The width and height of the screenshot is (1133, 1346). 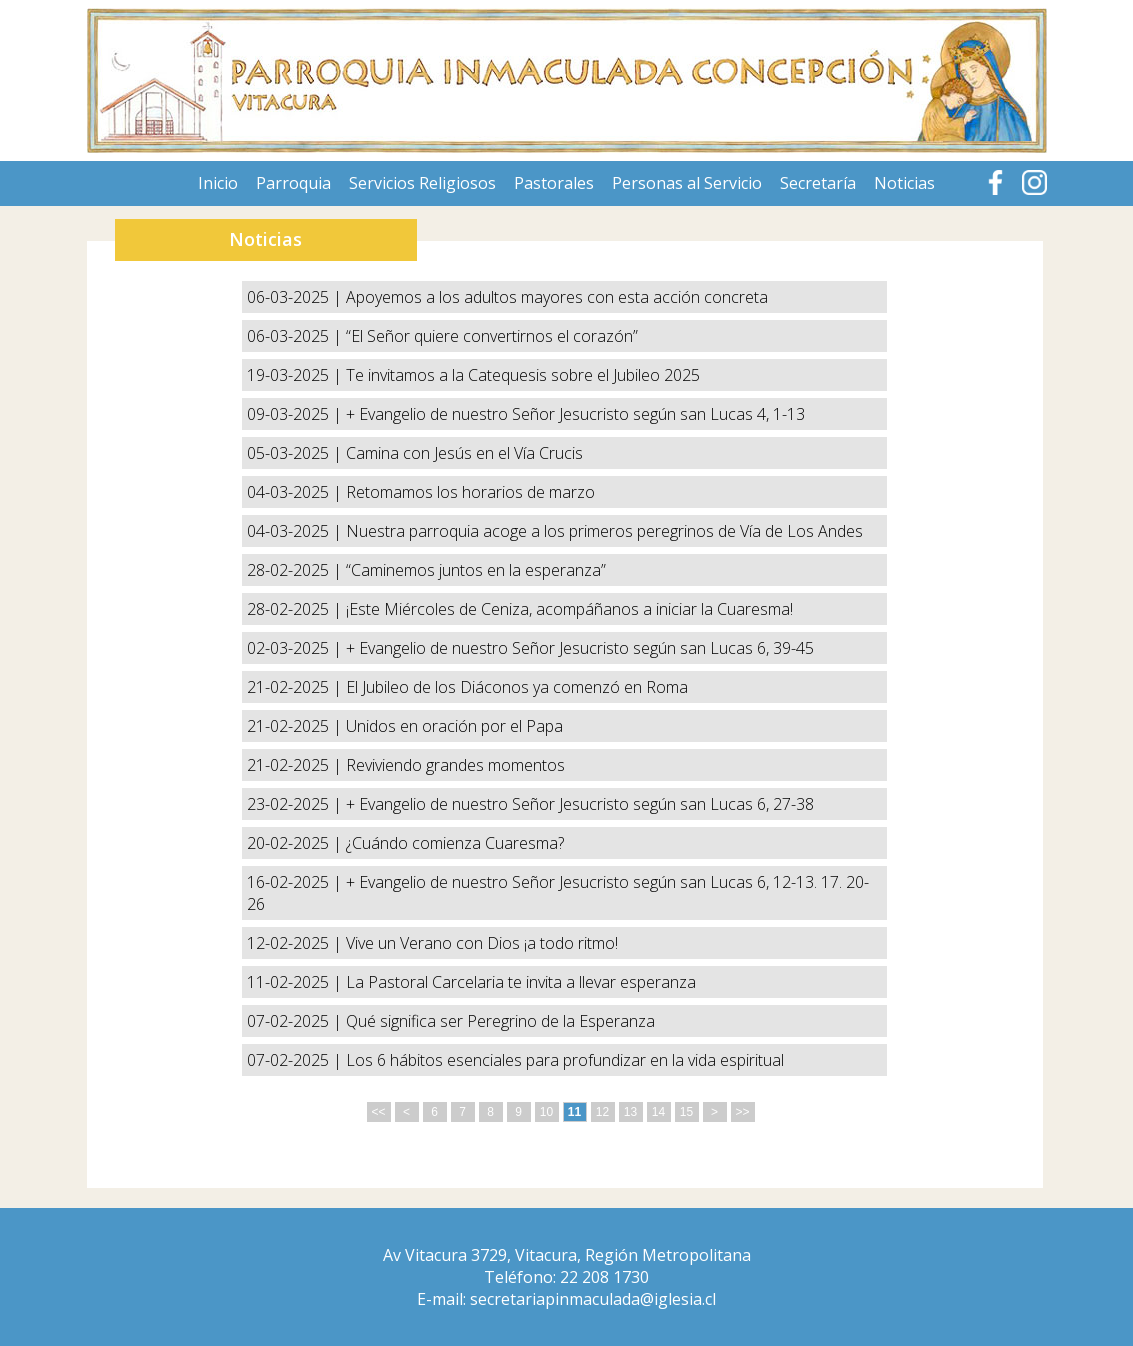 I want to click on 20-02-2025 |, so click(x=296, y=843).